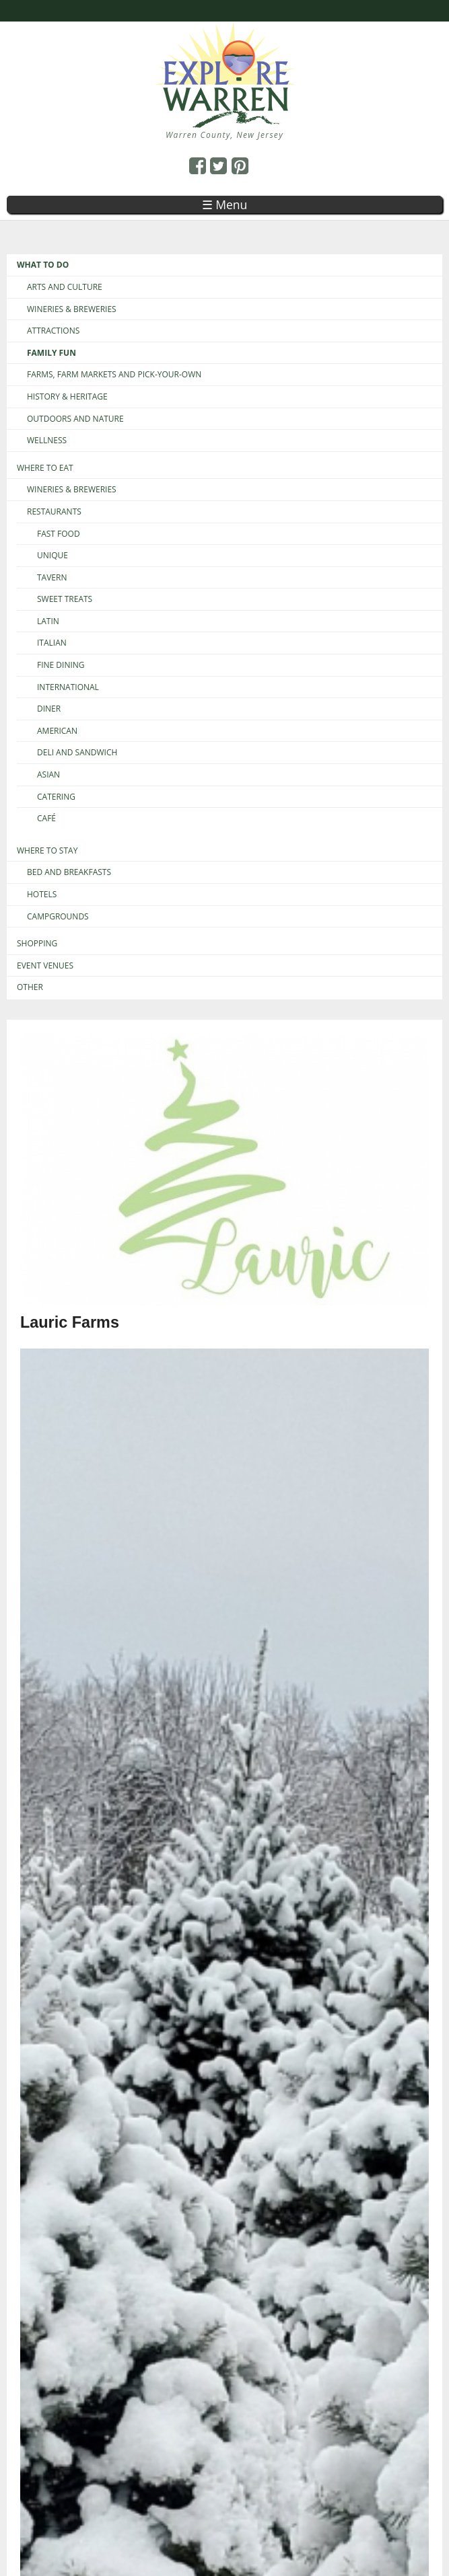  I want to click on Outdoors and Nature, so click(75, 419).